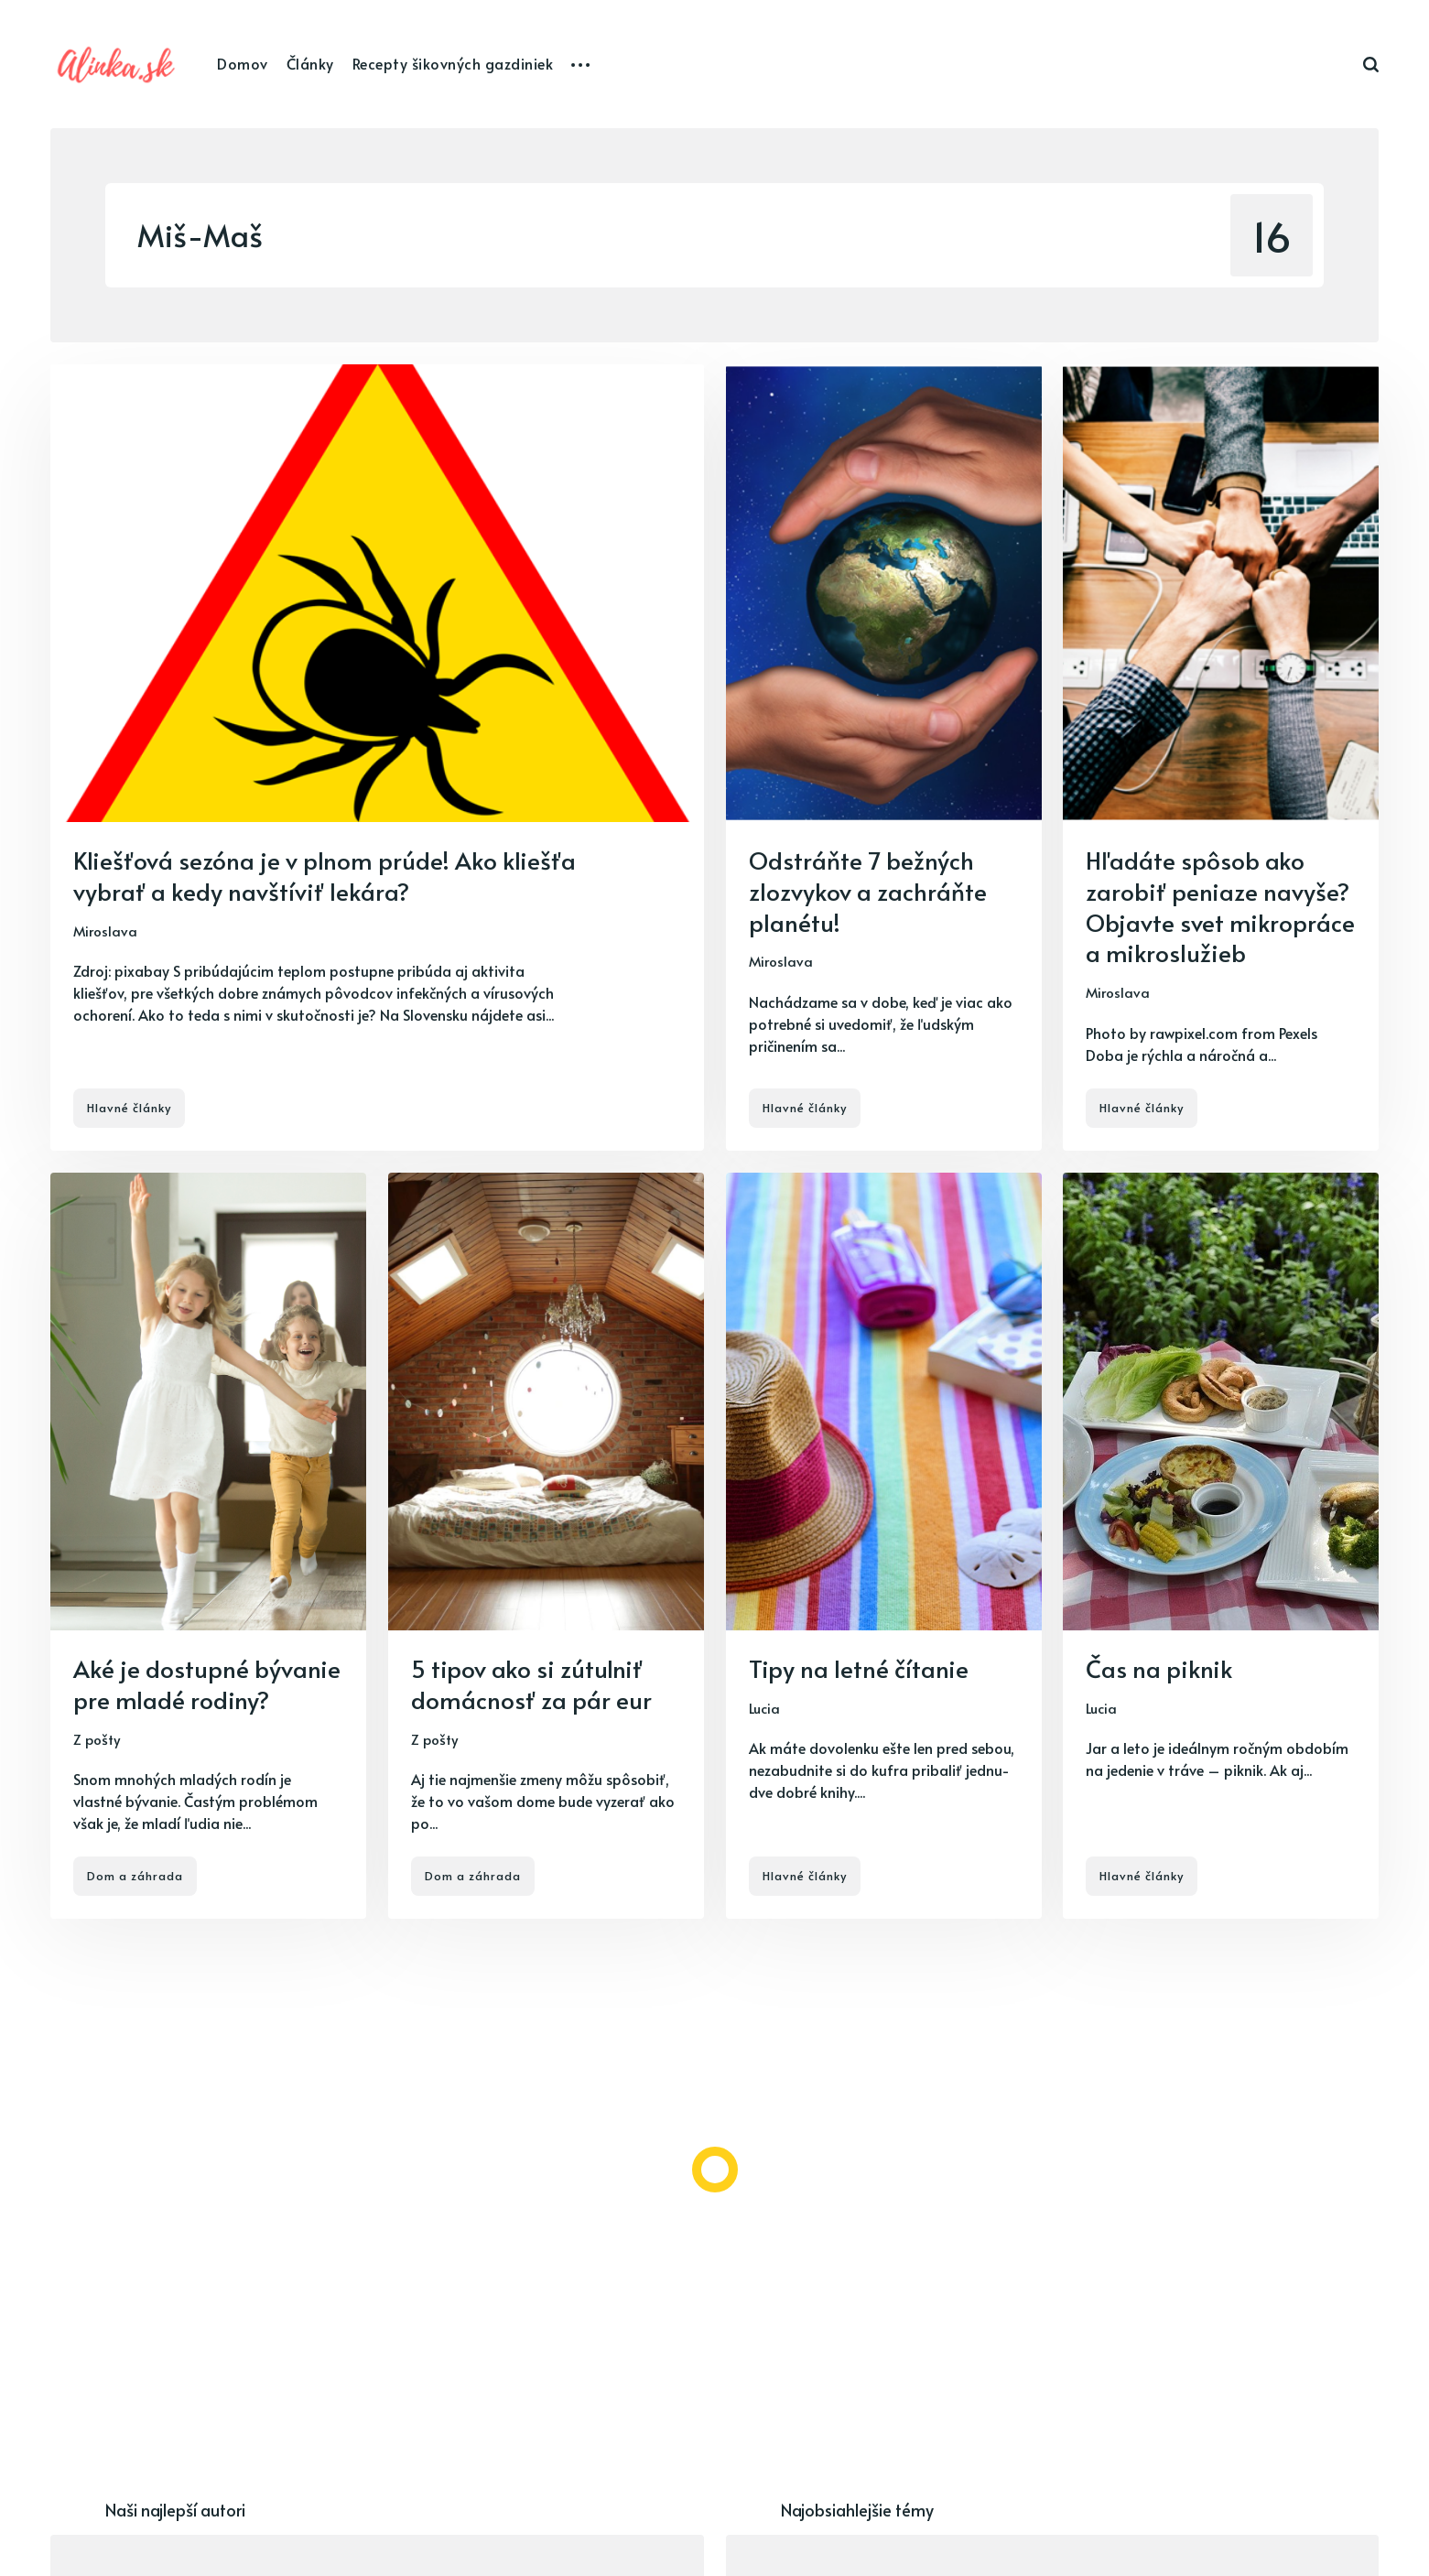 Image resolution: width=1429 pixels, height=2576 pixels. Describe the element at coordinates (129, 1107) in the screenshot. I see `Hlavné články` at that location.